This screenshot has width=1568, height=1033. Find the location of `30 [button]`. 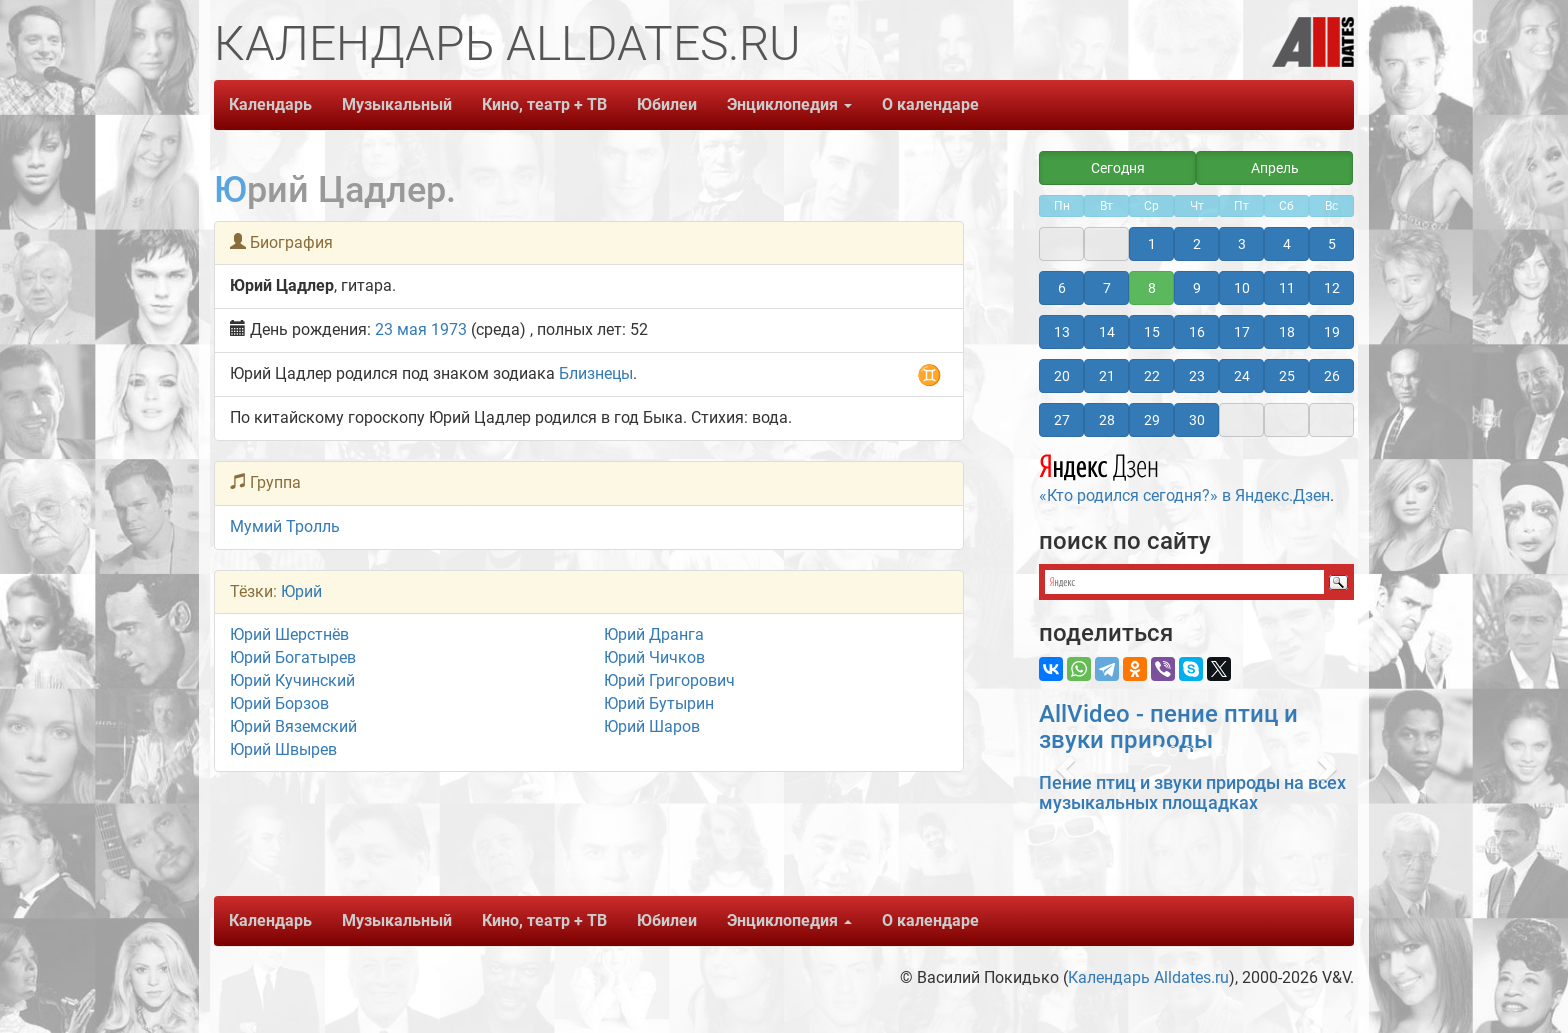

30 [button] is located at coordinates (1197, 420).